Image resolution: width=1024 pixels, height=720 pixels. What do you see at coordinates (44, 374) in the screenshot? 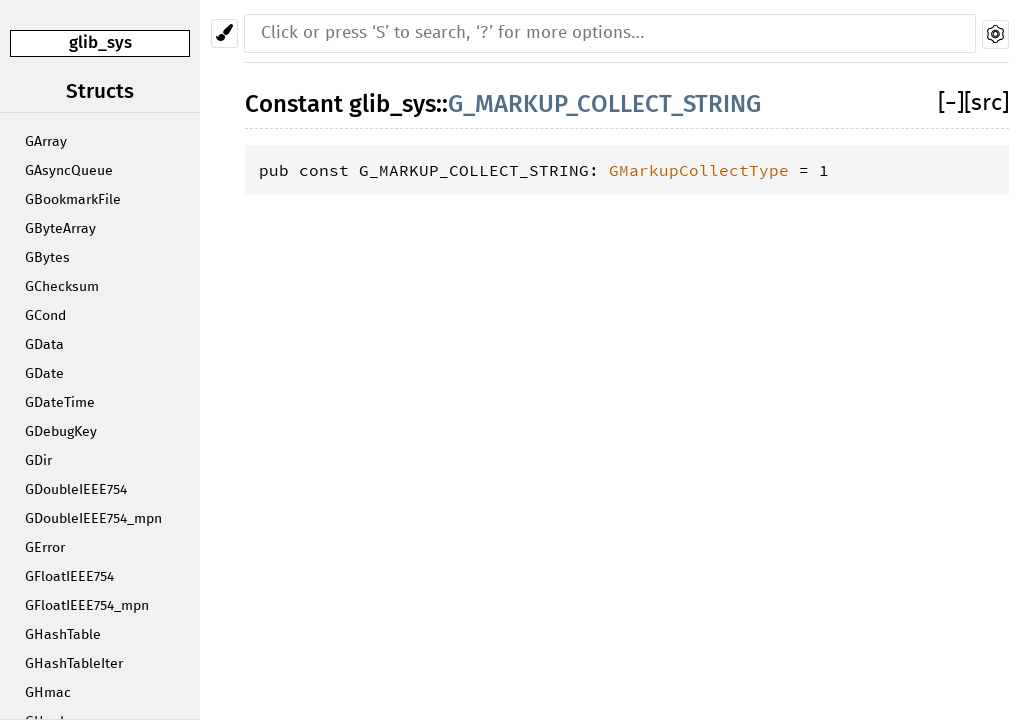
I see `GDate` at bounding box center [44, 374].